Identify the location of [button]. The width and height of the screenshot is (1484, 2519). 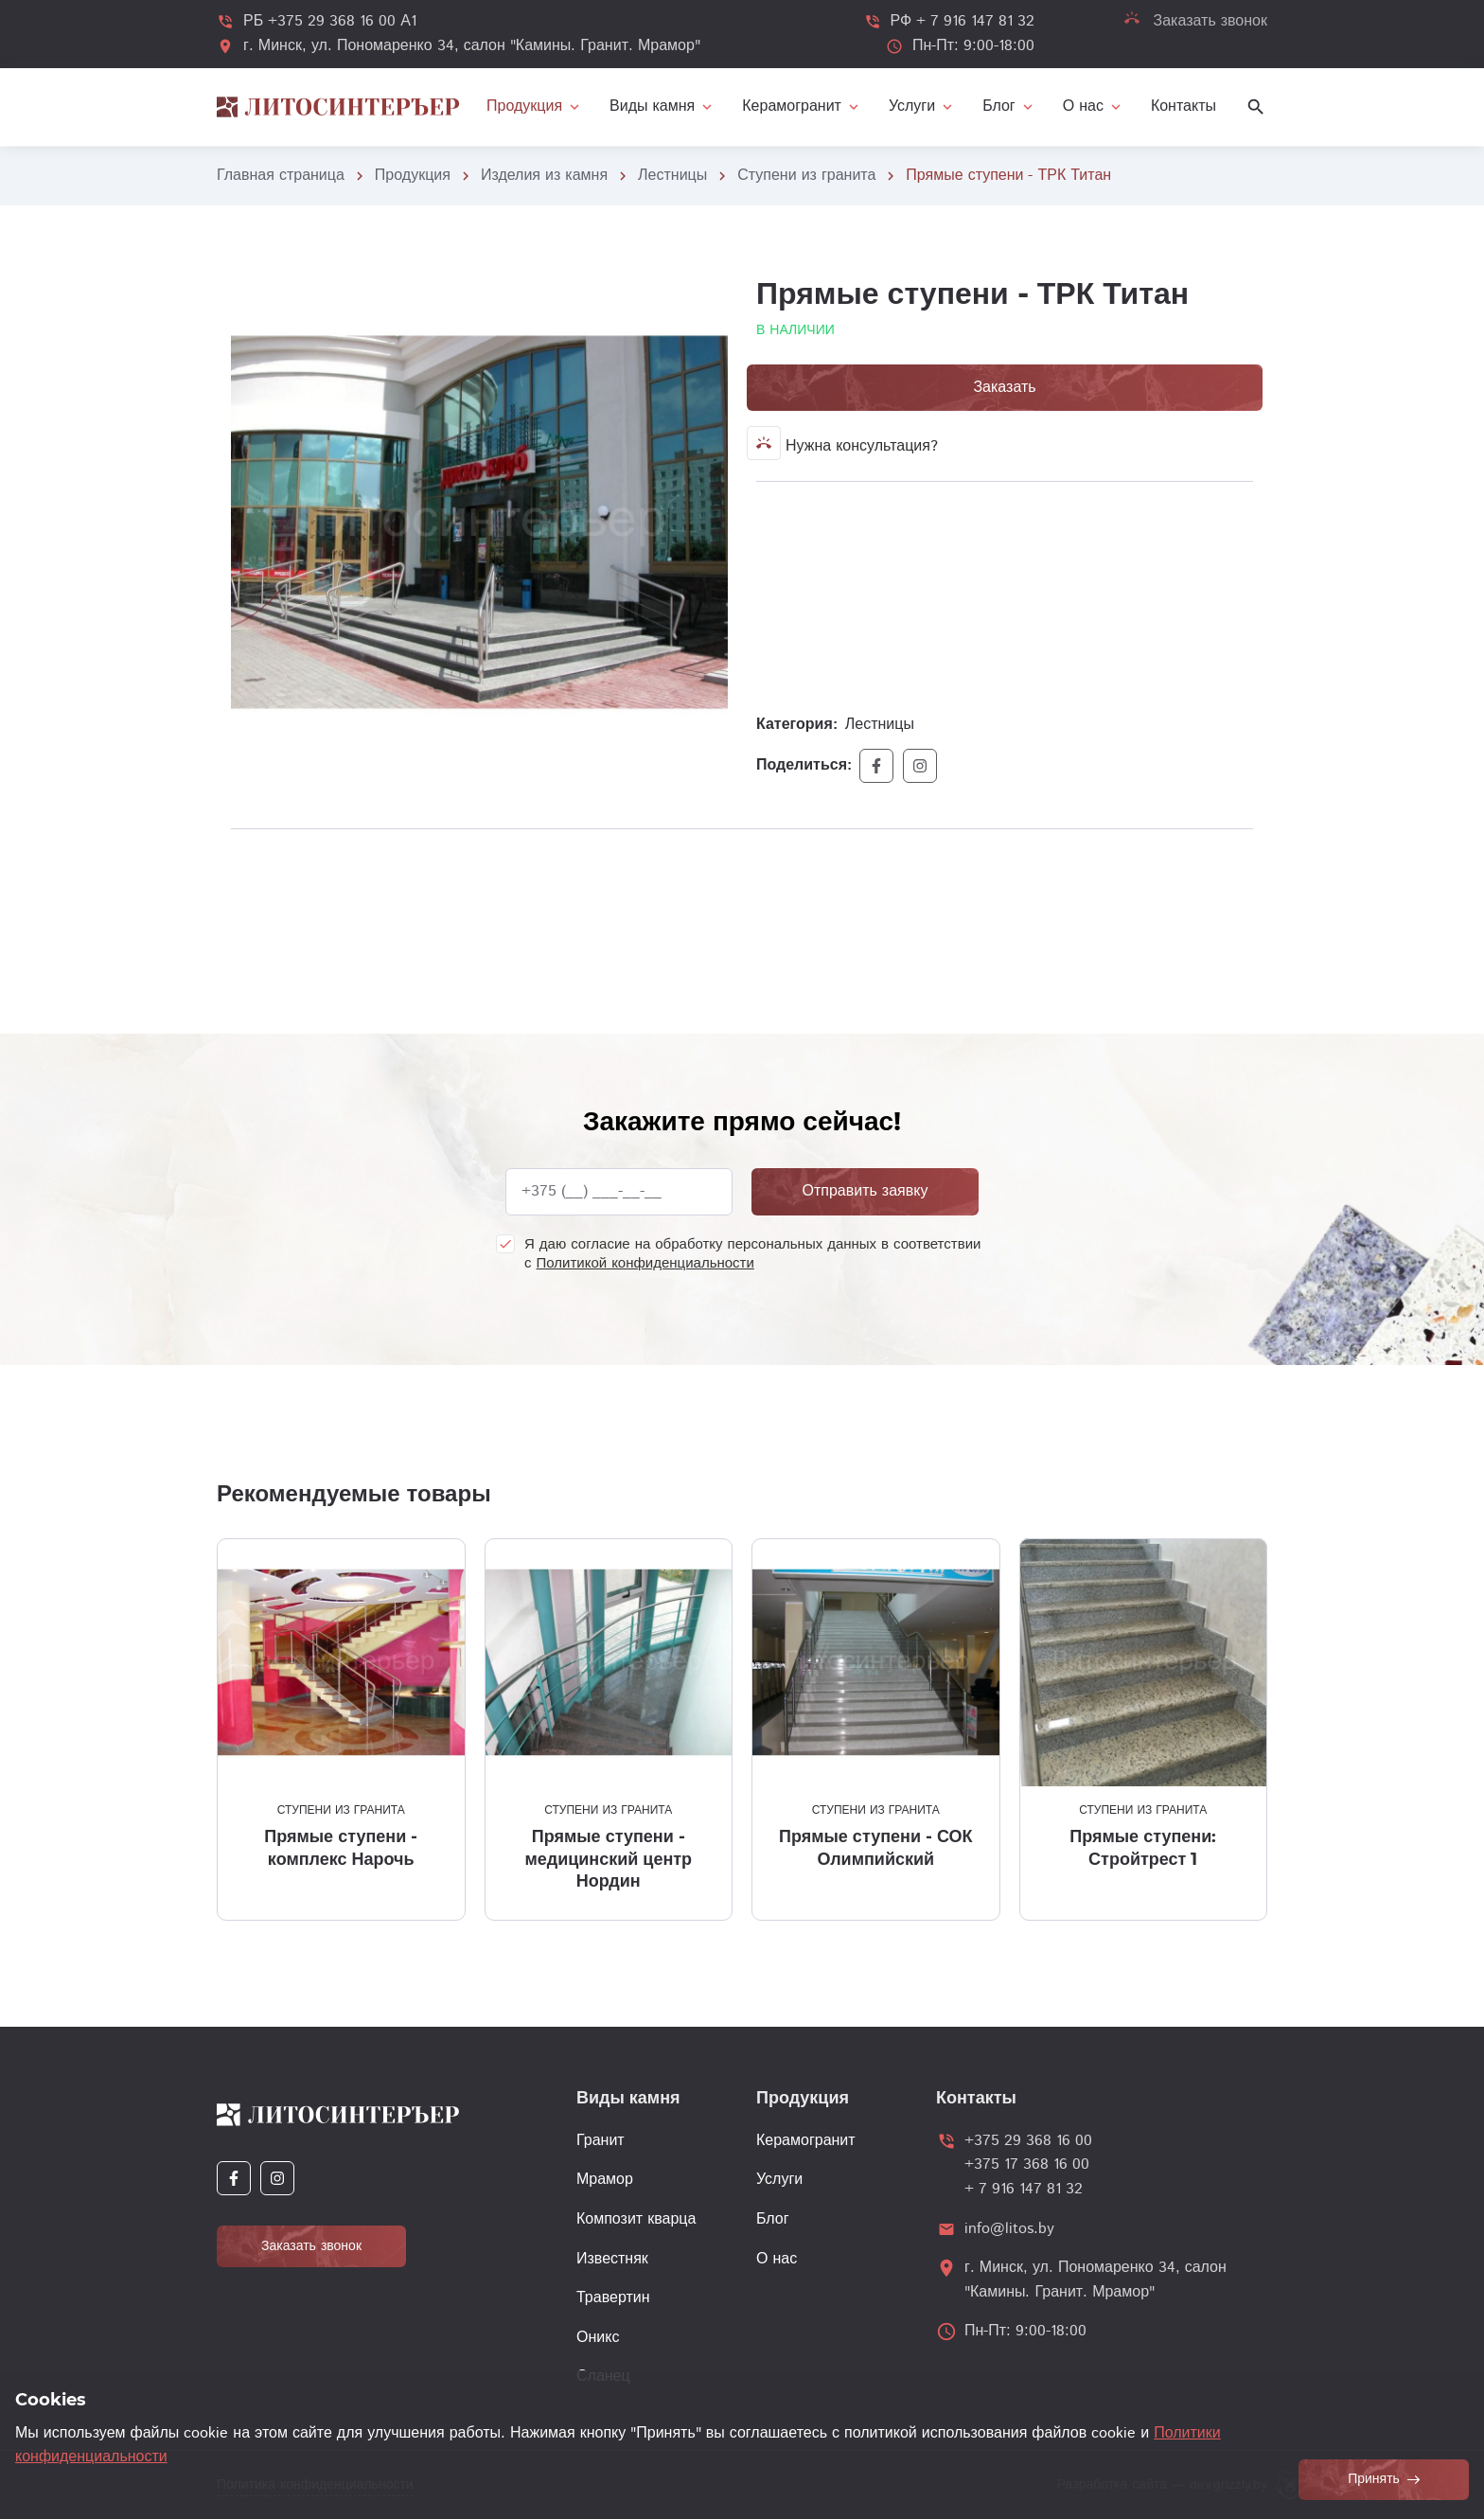
(711, 290).